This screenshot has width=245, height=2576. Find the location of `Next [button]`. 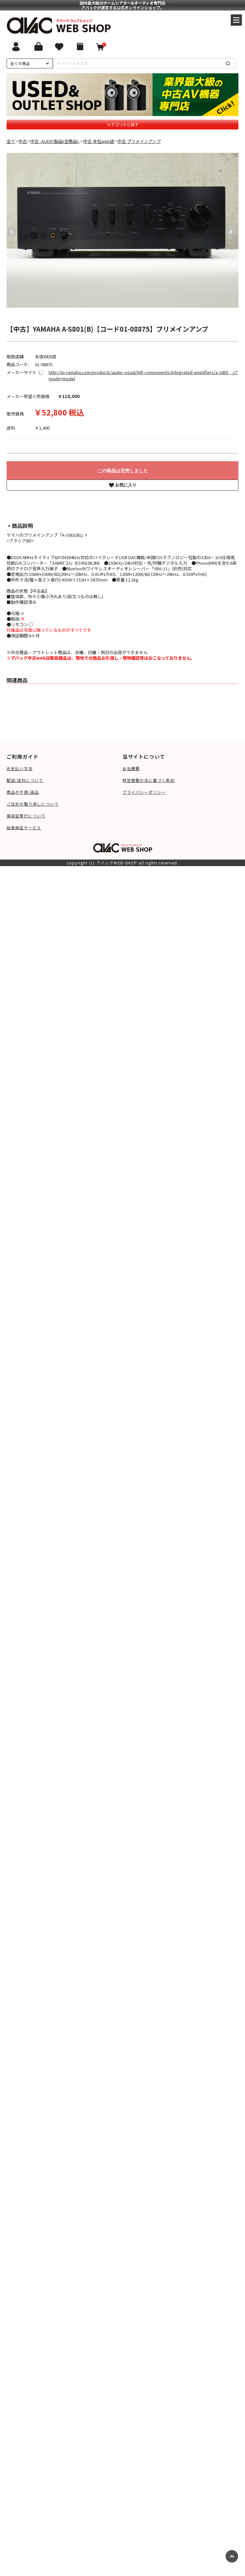

Next [button] is located at coordinates (229, 230).